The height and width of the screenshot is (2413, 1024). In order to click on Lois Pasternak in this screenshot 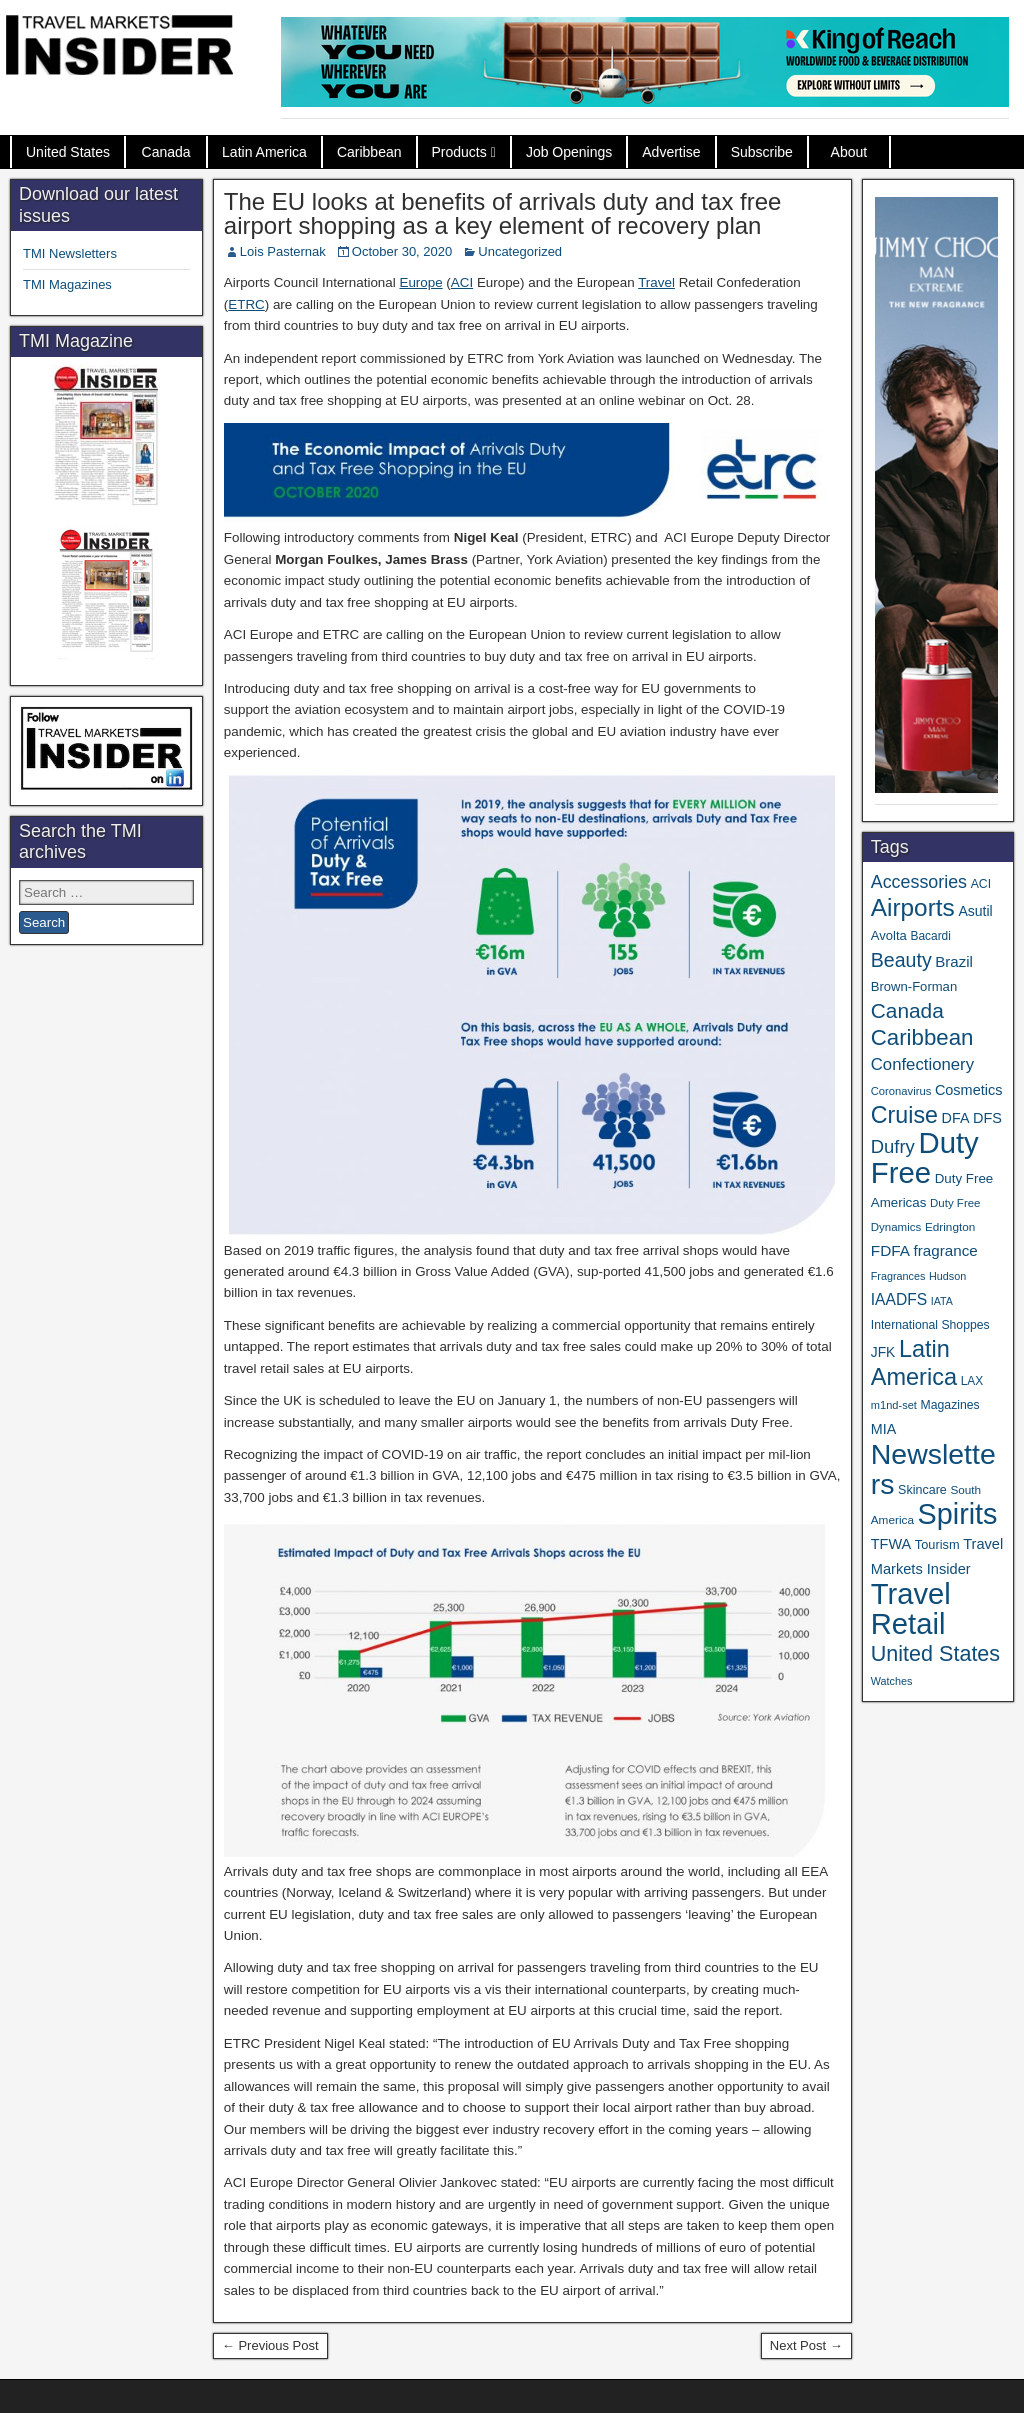, I will do `click(283, 251)`.